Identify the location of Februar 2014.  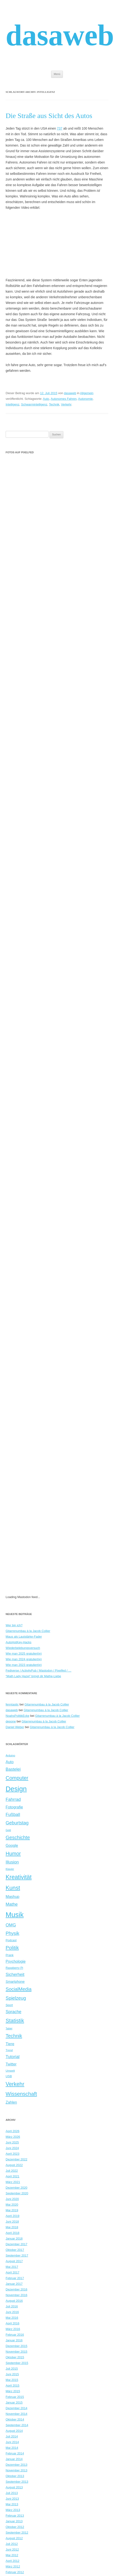
(15, 2453).